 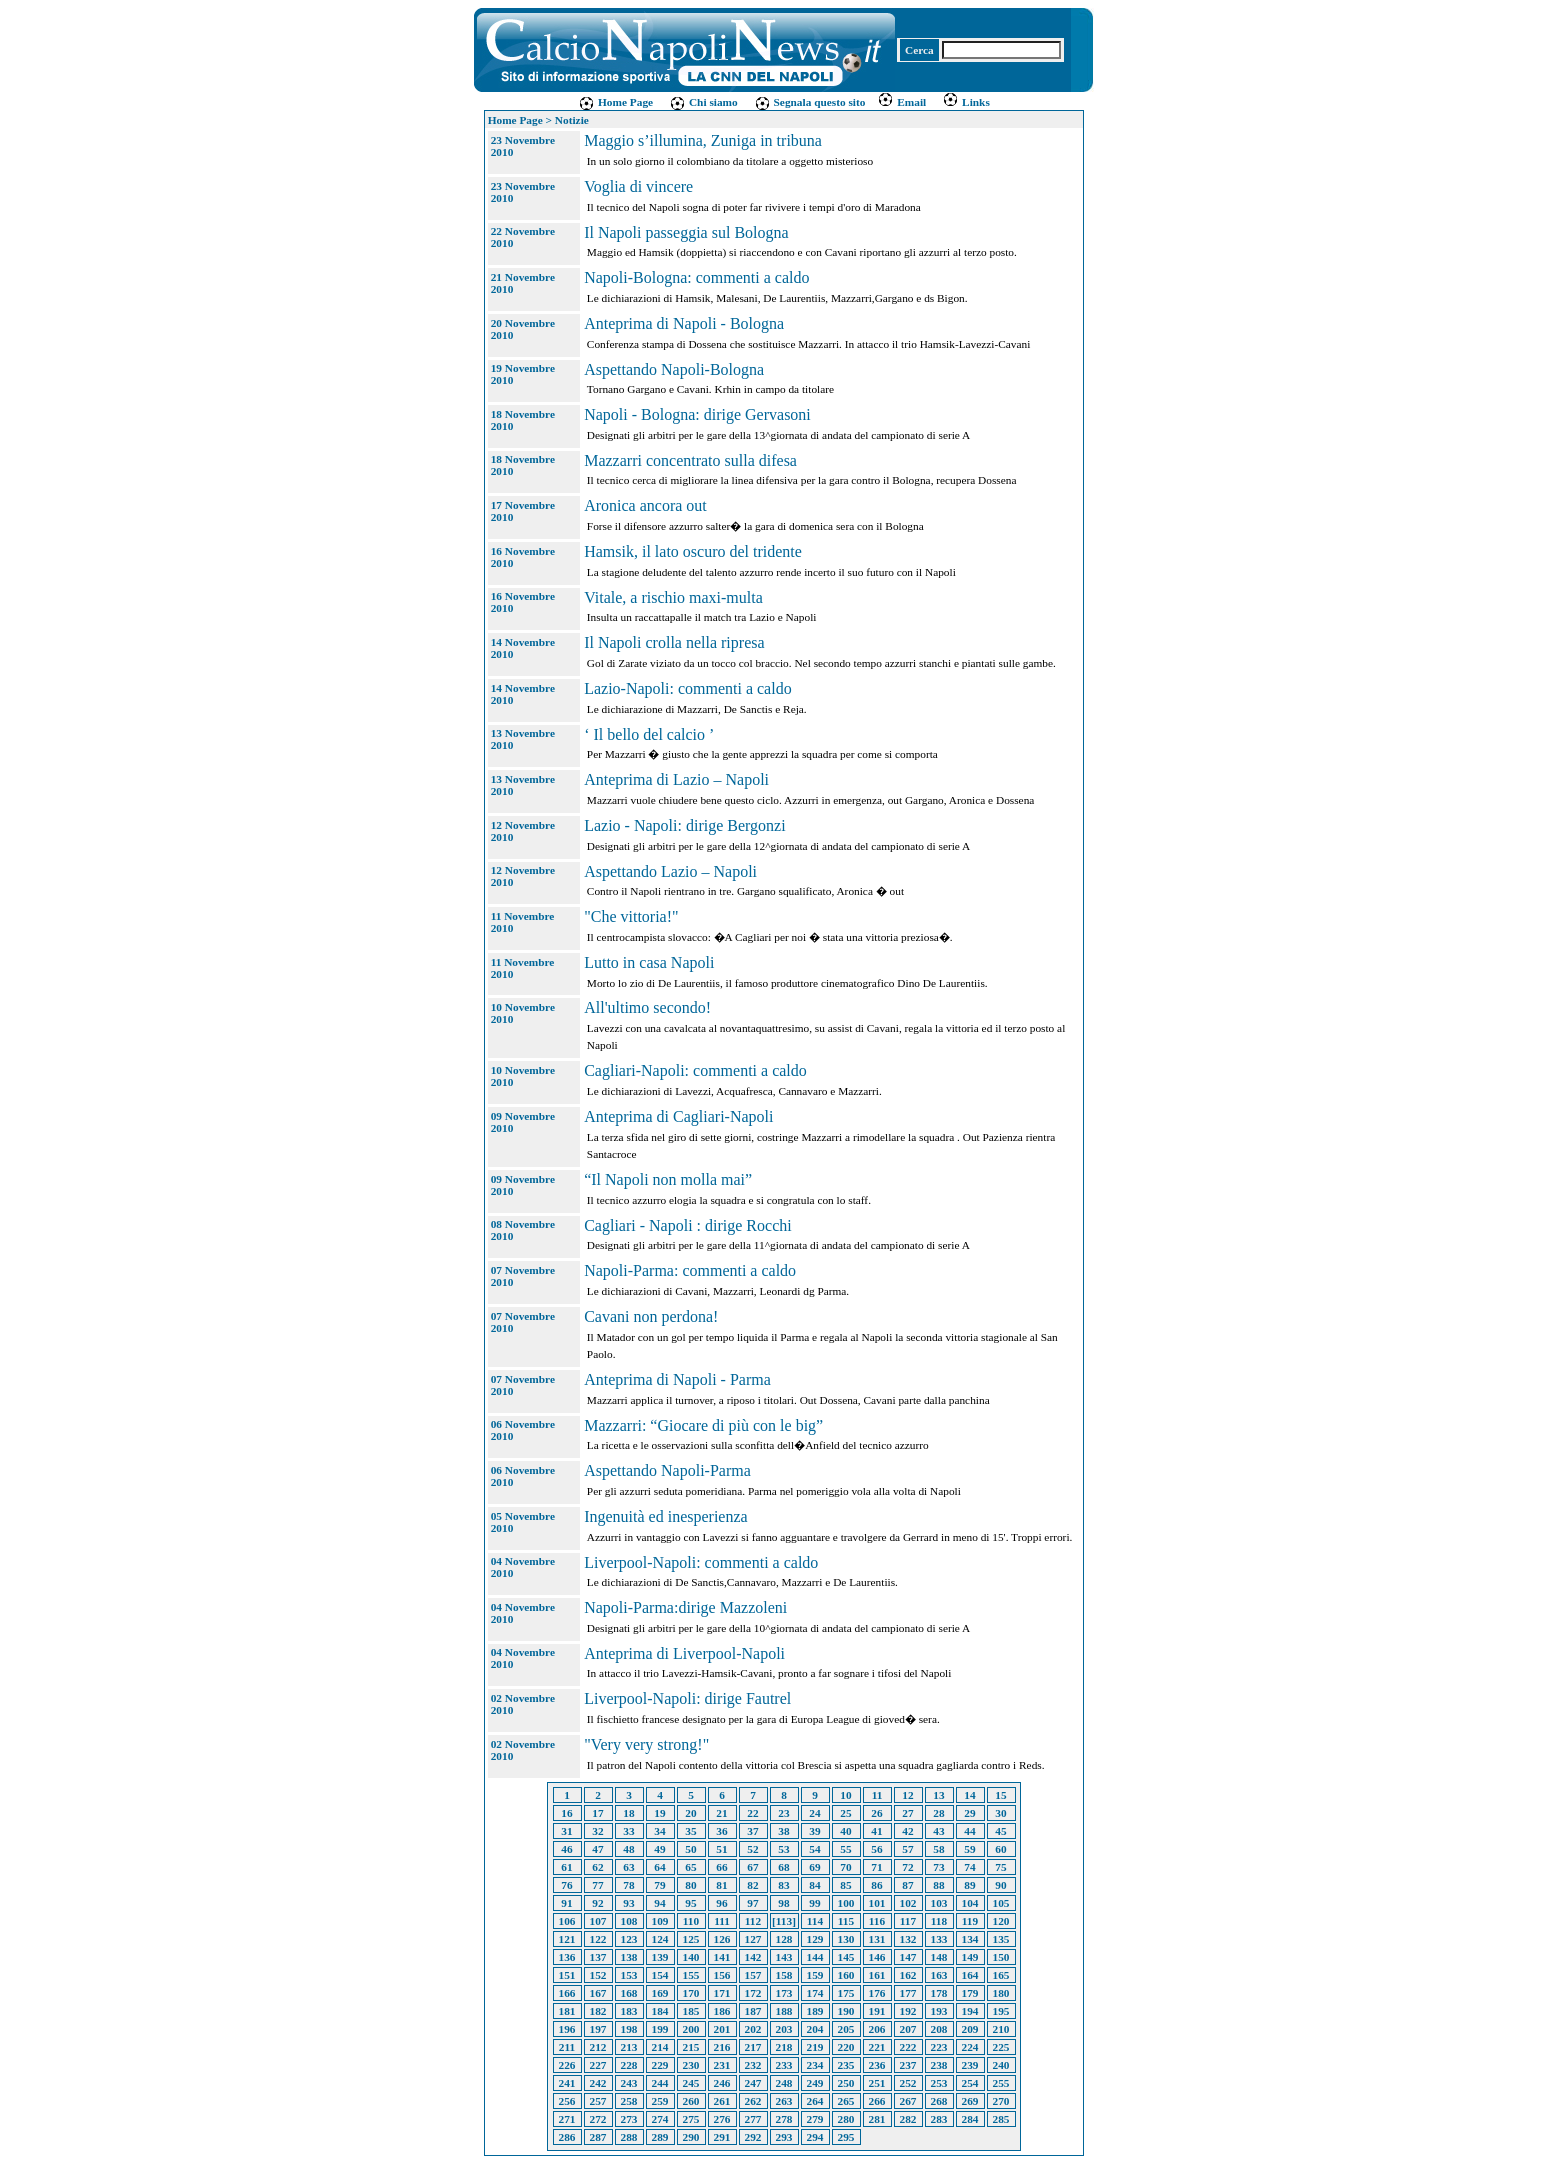 What do you see at coordinates (598, 1993) in the screenshot?
I see `167` at bounding box center [598, 1993].